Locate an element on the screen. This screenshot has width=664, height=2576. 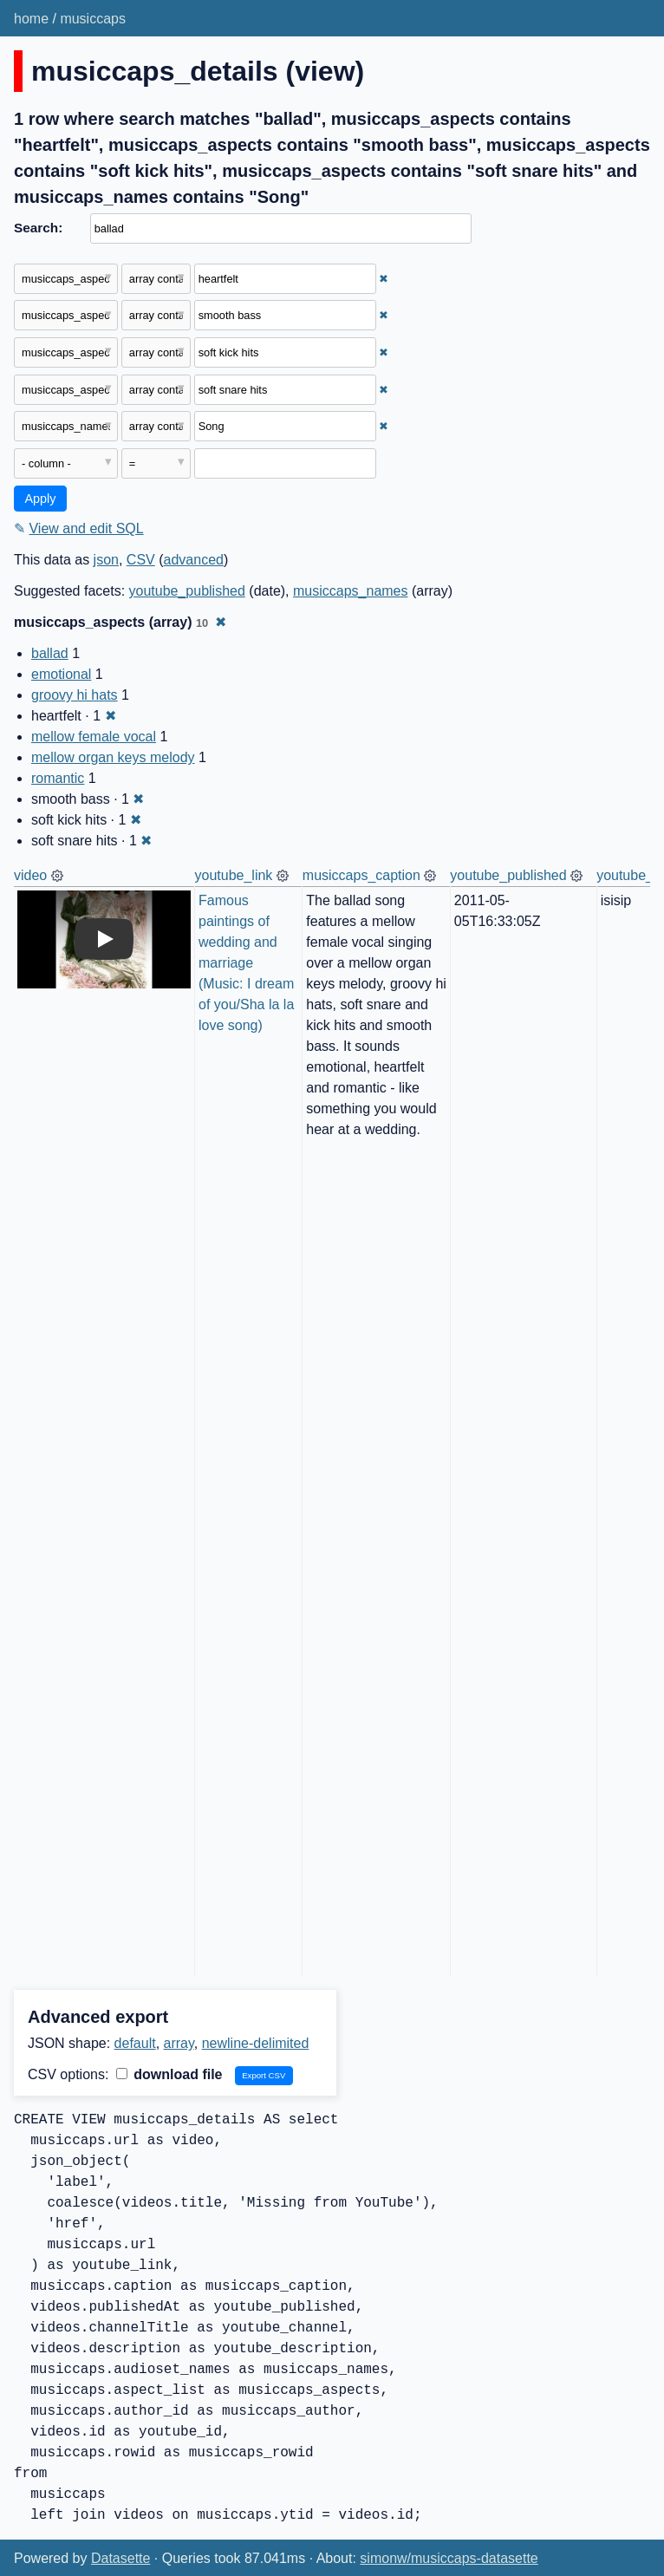
musiccaps_caption is located at coordinates (361, 875).